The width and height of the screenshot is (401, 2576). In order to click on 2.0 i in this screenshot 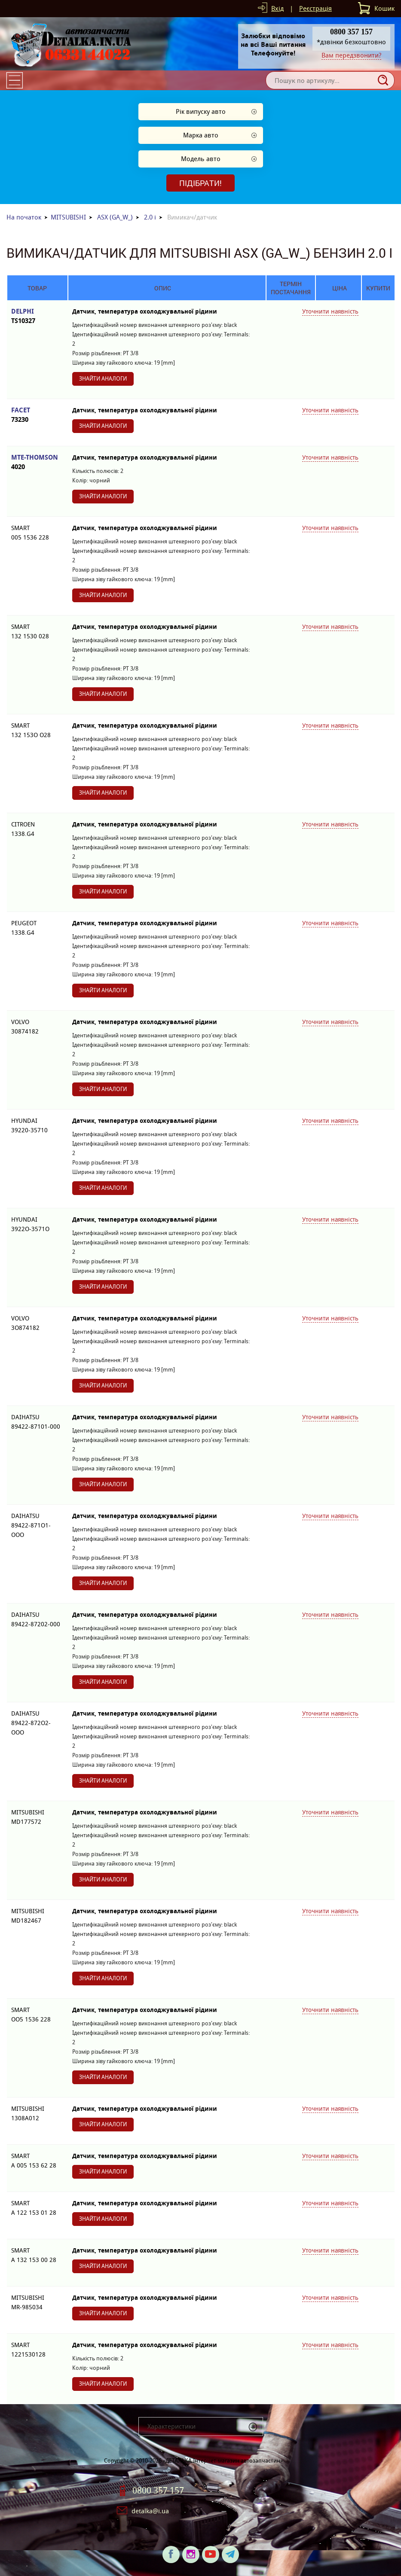, I will do `click(150, 217)`.